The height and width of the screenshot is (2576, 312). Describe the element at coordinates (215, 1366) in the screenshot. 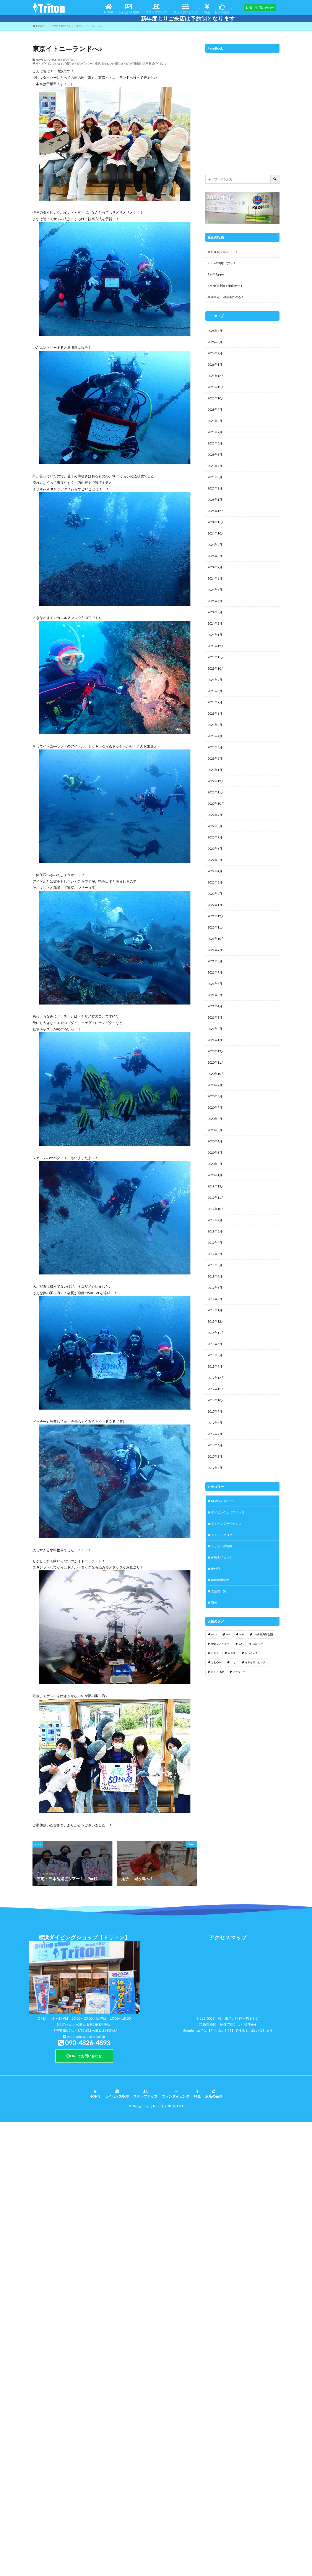

I see `2018年4月` at that location.